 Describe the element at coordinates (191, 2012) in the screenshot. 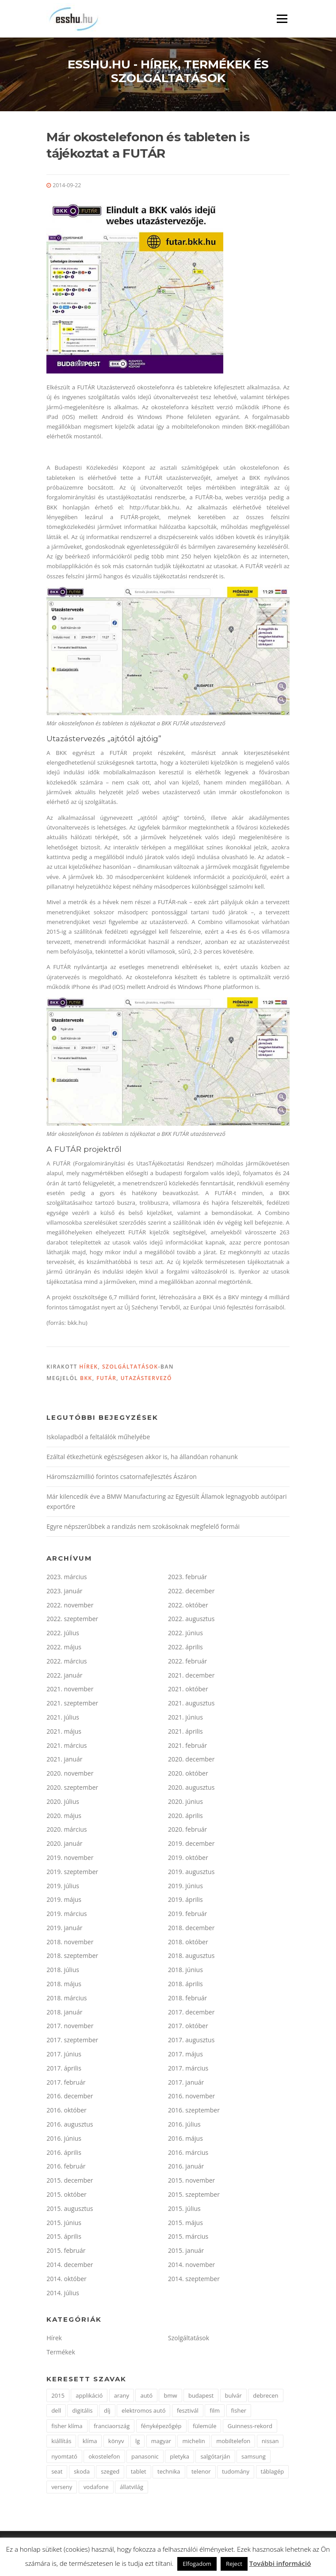

I see `2017. december` at that location.